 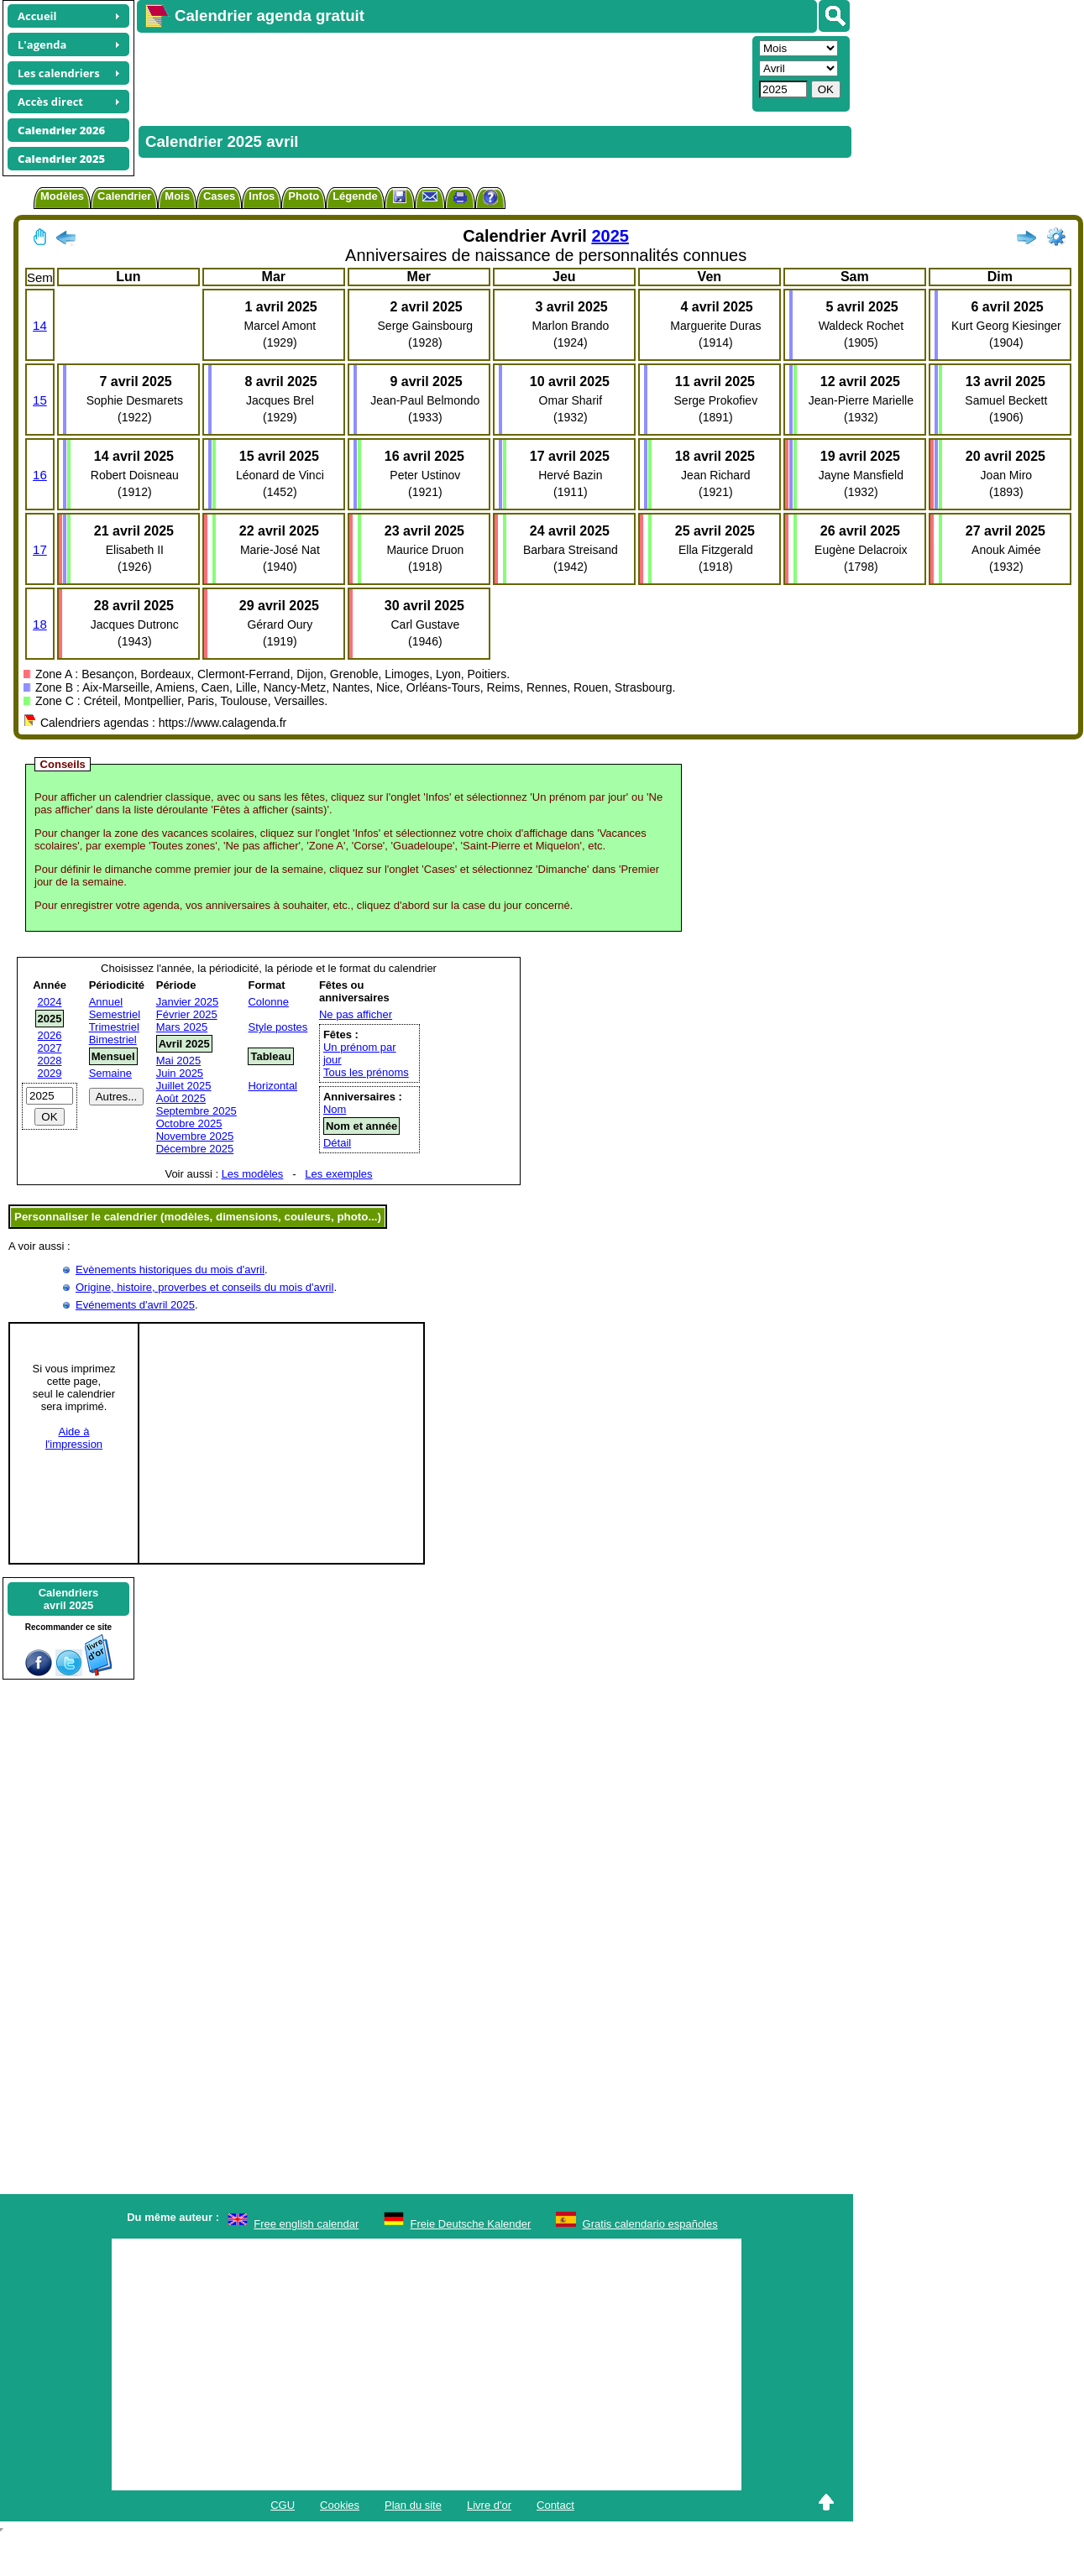 I want to click on CGU, so click(x=282, y=2505).